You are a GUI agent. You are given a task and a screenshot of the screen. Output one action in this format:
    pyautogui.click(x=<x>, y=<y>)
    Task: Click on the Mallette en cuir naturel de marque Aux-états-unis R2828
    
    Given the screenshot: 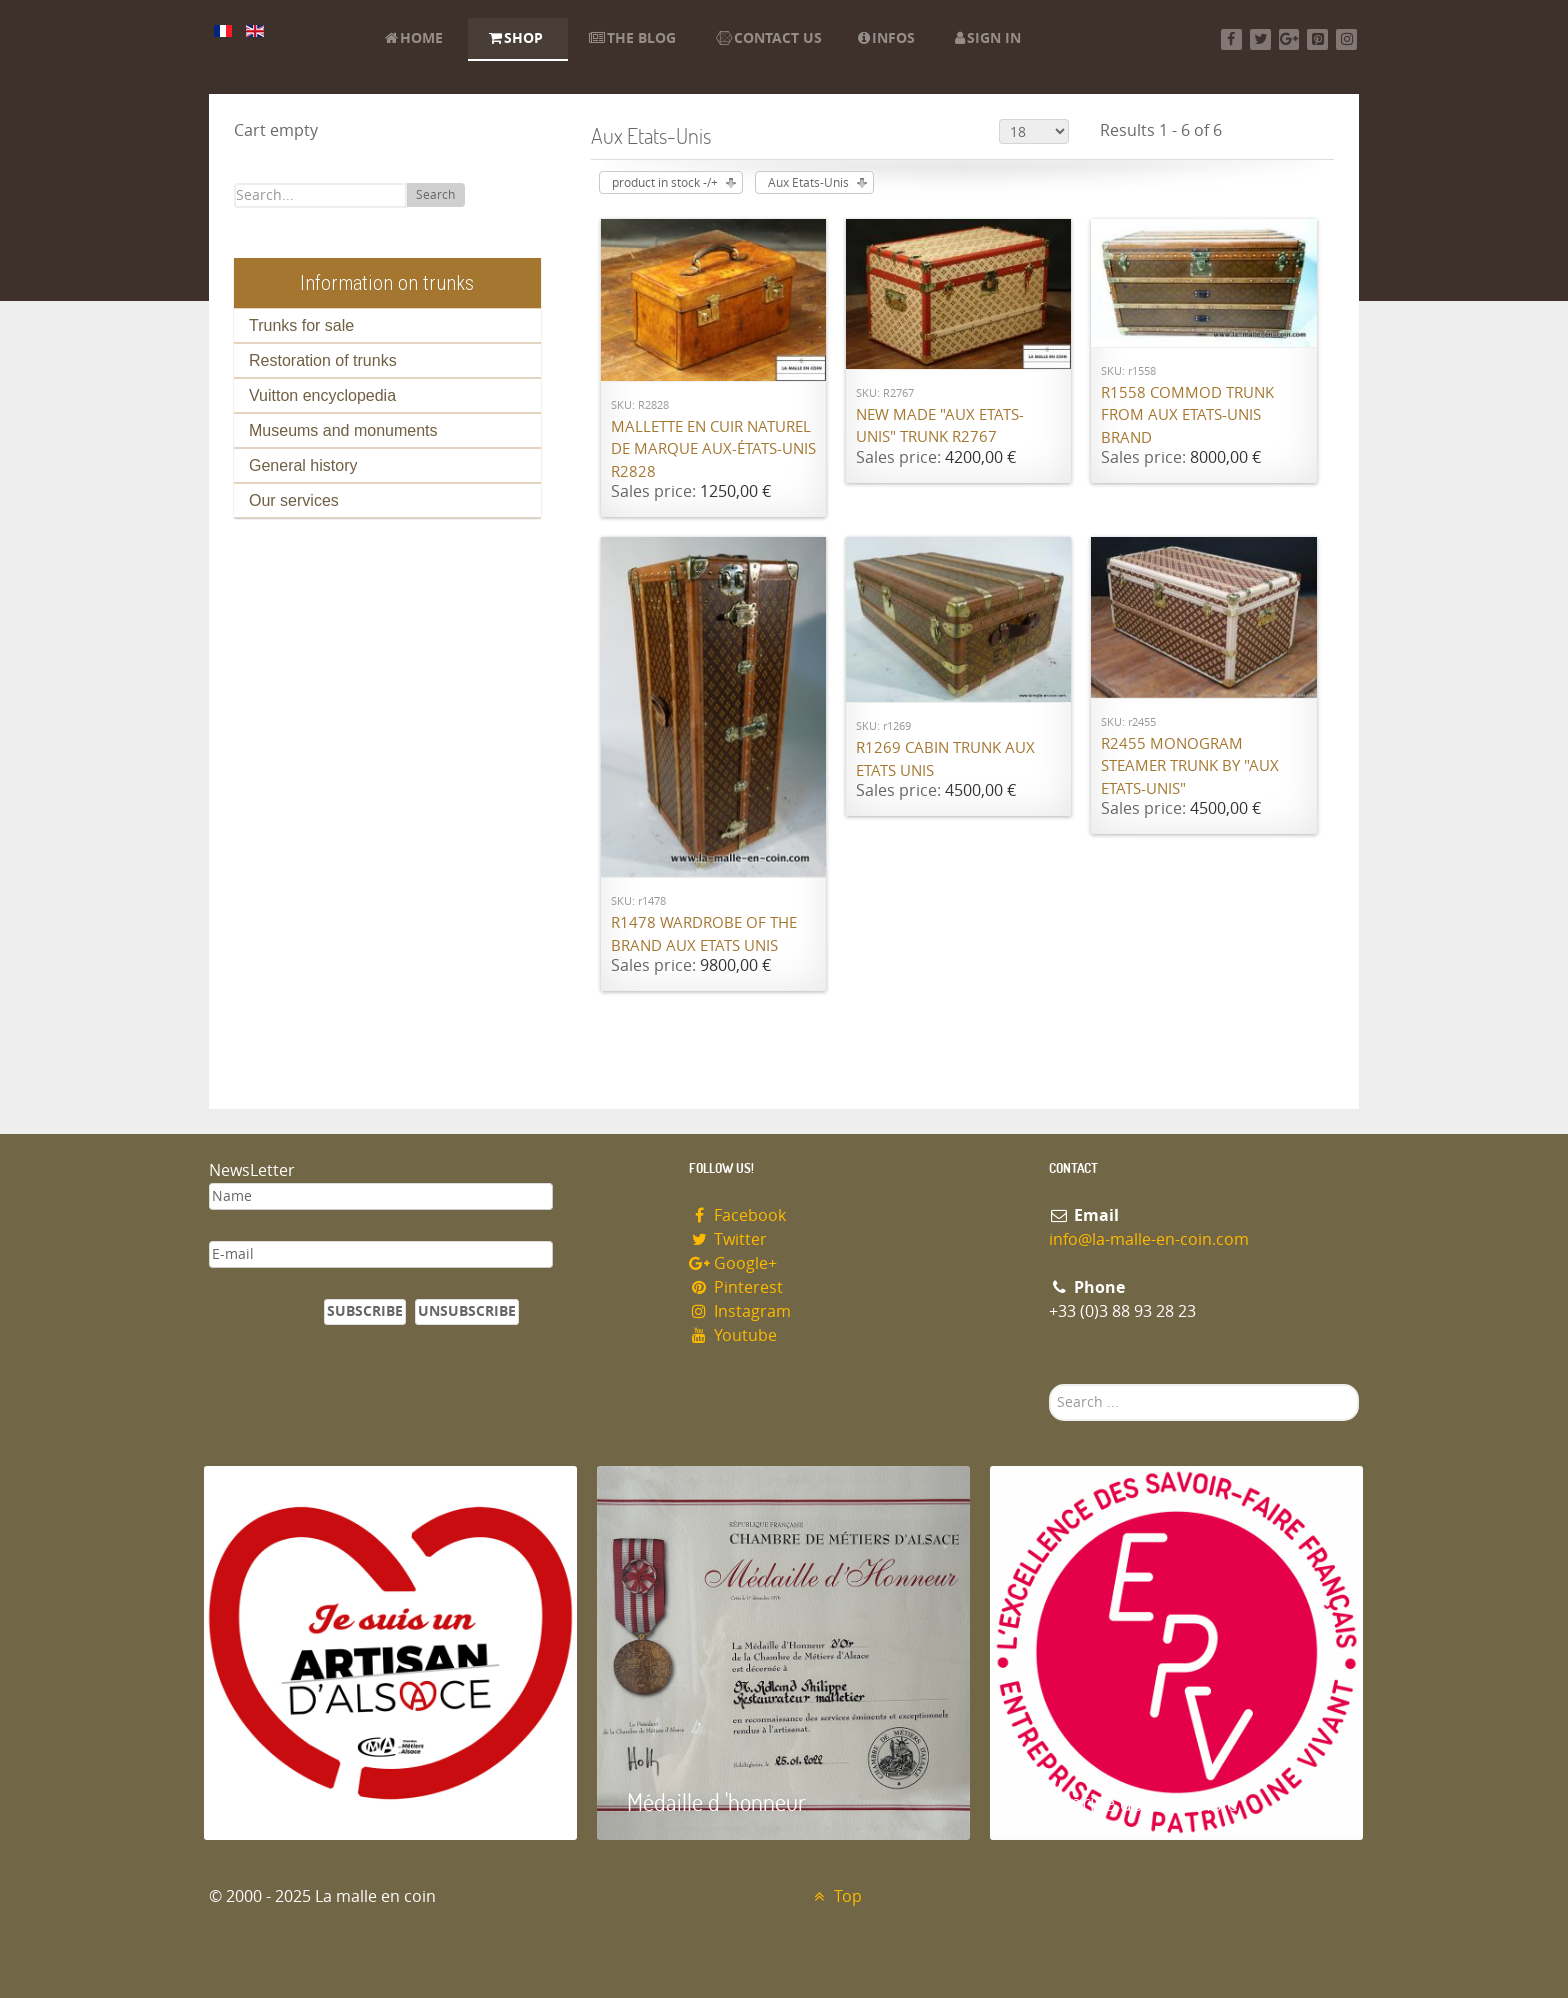 What is the action you would take?
    pyautogui.click(x=713, y=449)
    